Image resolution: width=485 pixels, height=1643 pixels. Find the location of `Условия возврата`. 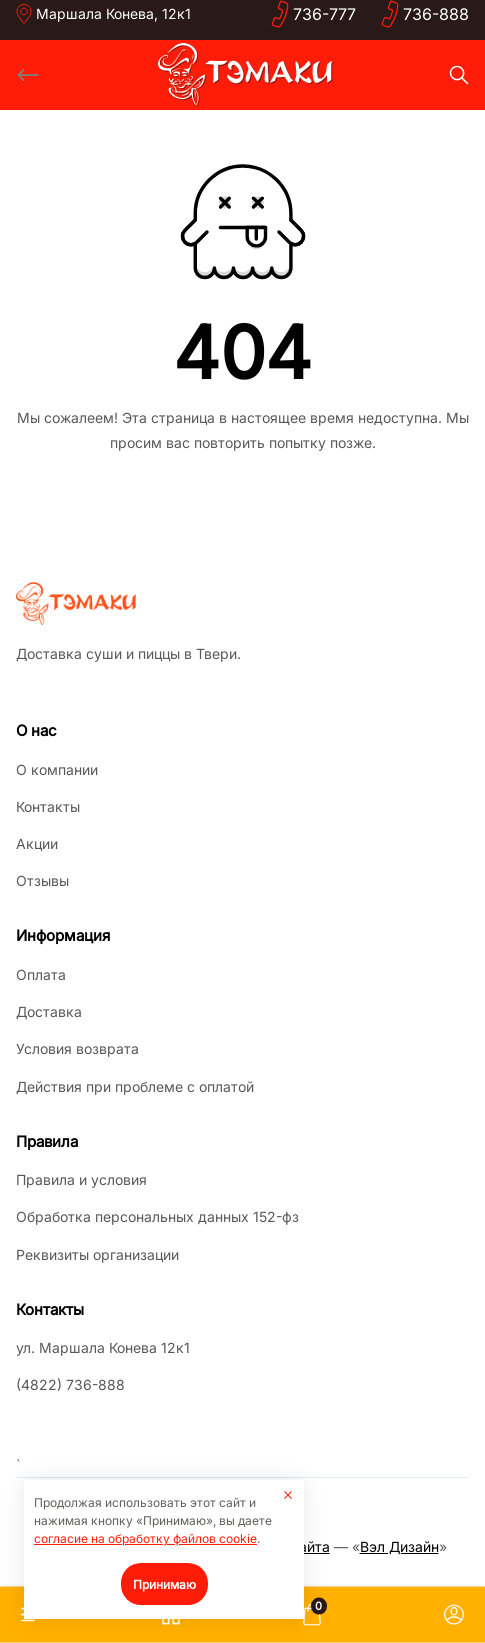

Условия возврата is located at coordinates (77, 1048).